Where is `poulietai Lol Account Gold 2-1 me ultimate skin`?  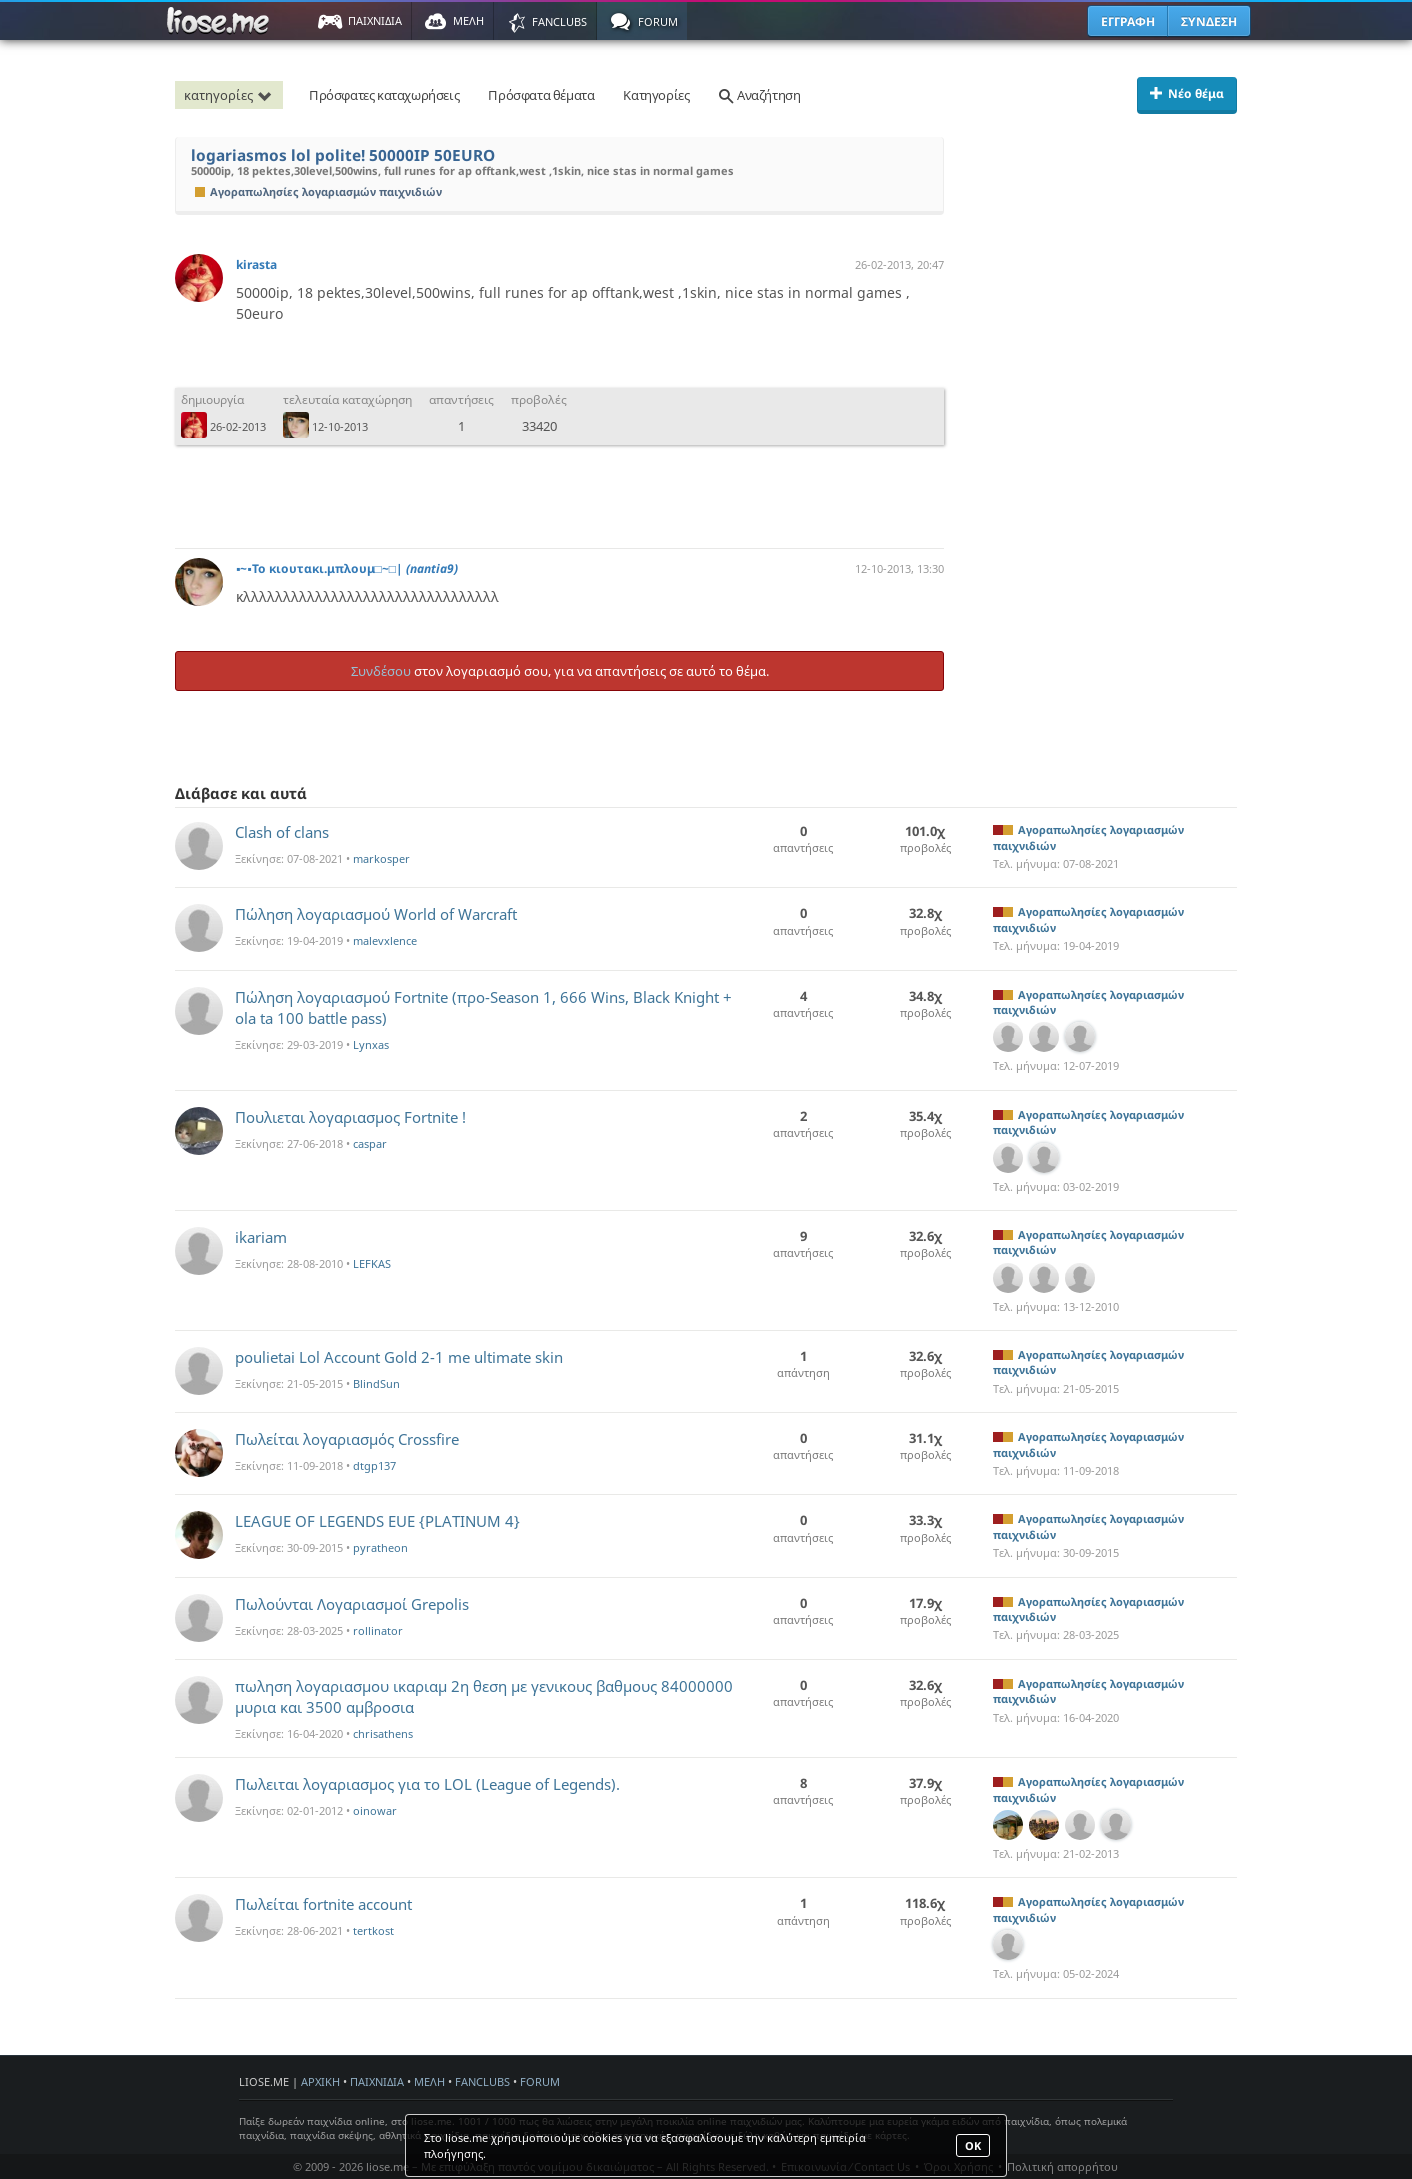 poulietai Lol Account Gold 2-1 me ultimate skin is located at coordinates (399, 1357).